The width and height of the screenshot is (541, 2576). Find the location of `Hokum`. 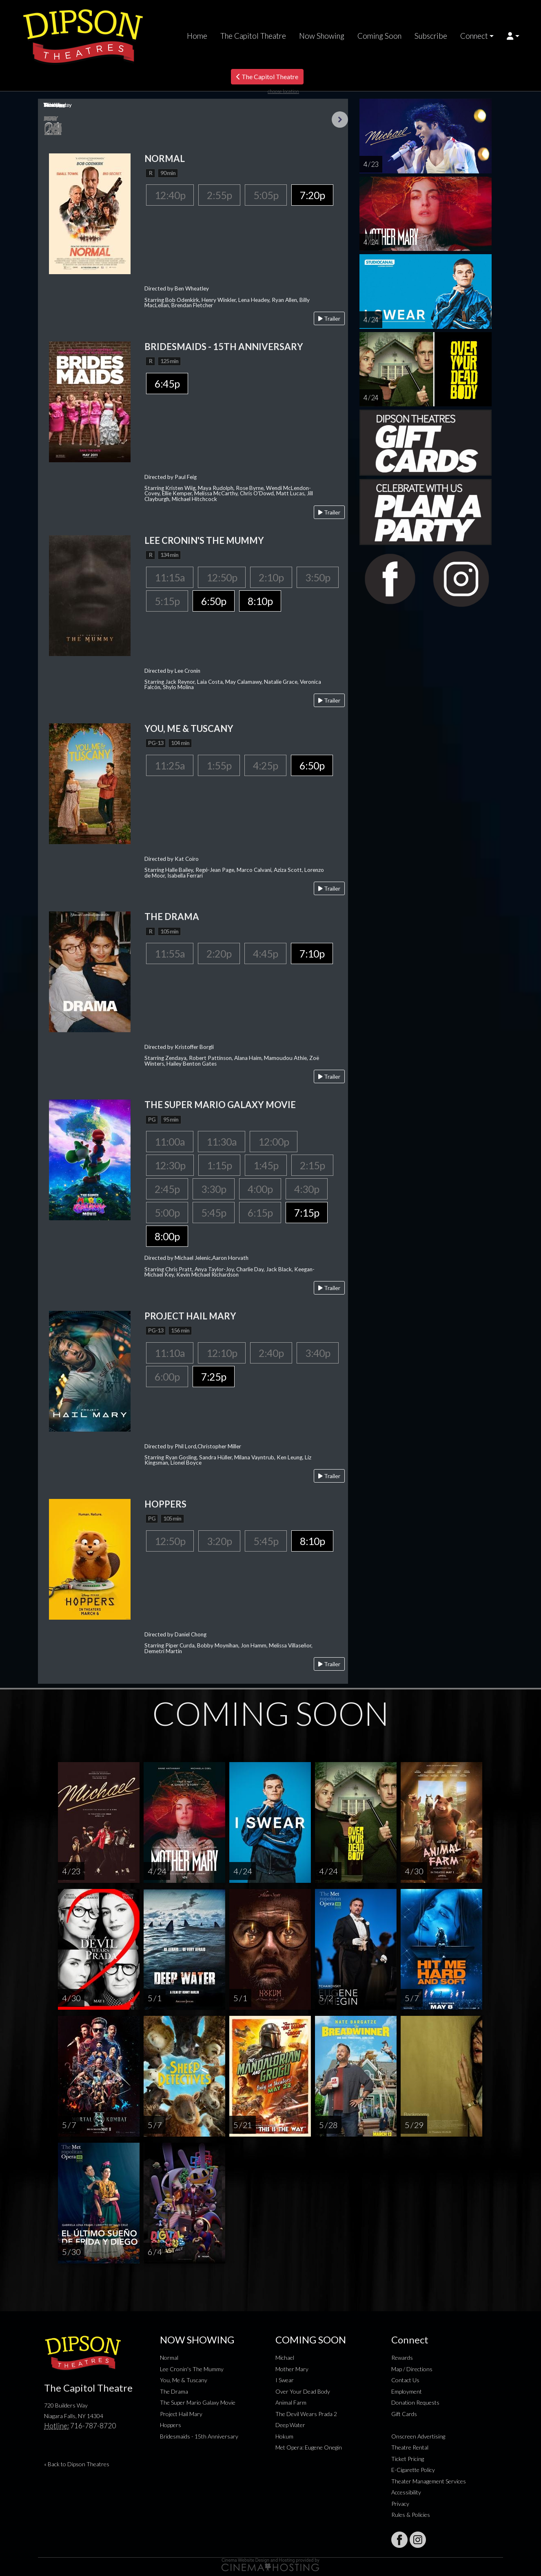

Hokum is located at coordinates (284, 2436).